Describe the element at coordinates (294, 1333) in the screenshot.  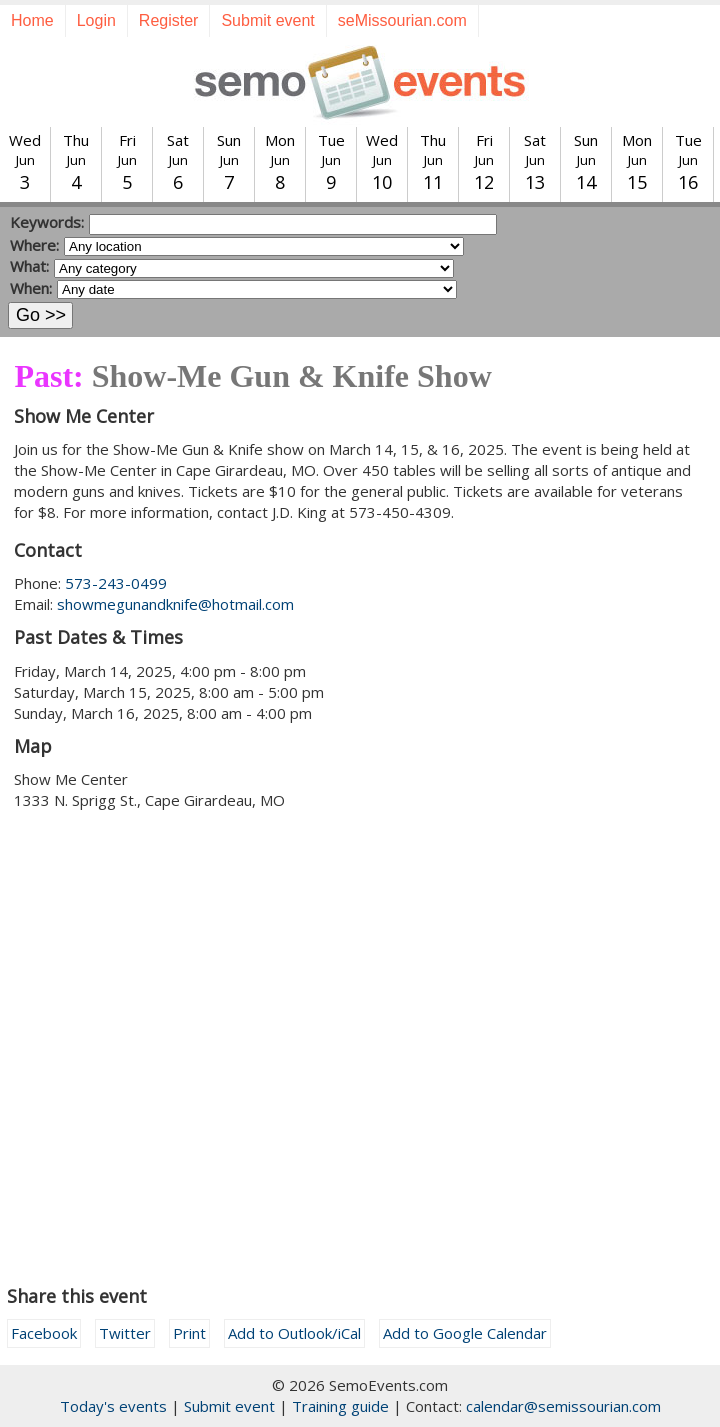
I see `Add to Outlook/iCal` at that location.